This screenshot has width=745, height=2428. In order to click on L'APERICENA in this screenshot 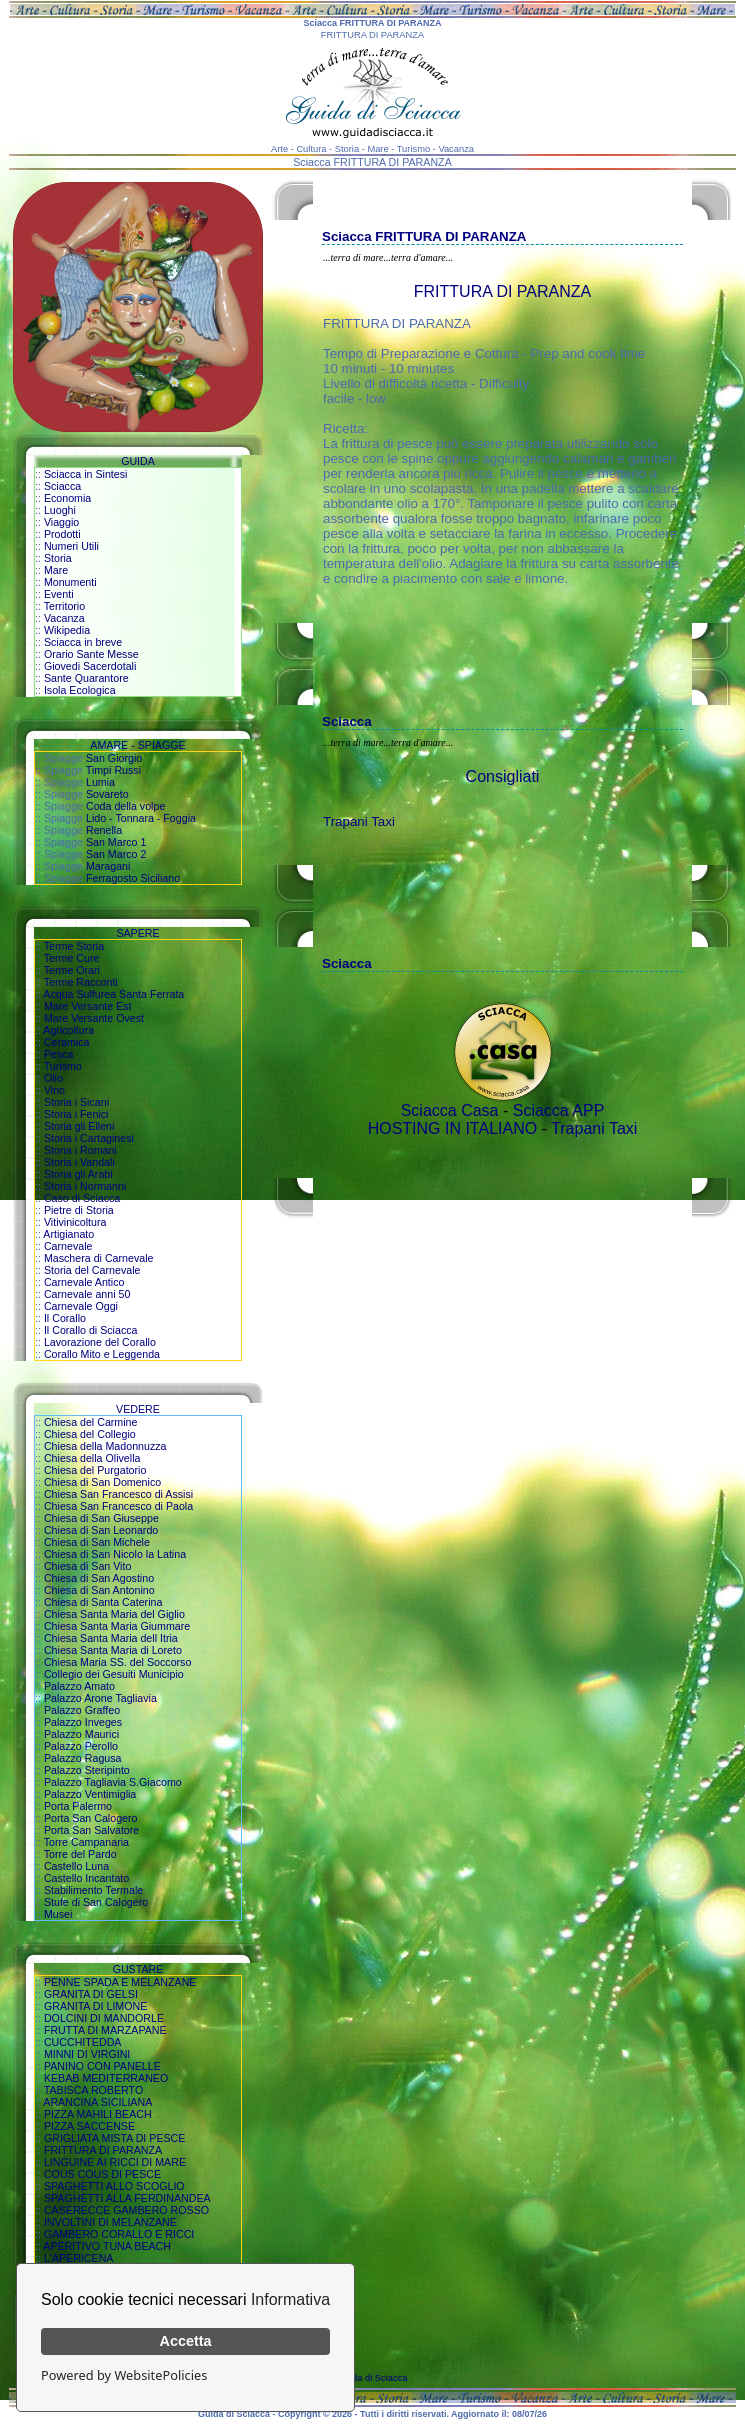, I will do `click(79, 2258)`.